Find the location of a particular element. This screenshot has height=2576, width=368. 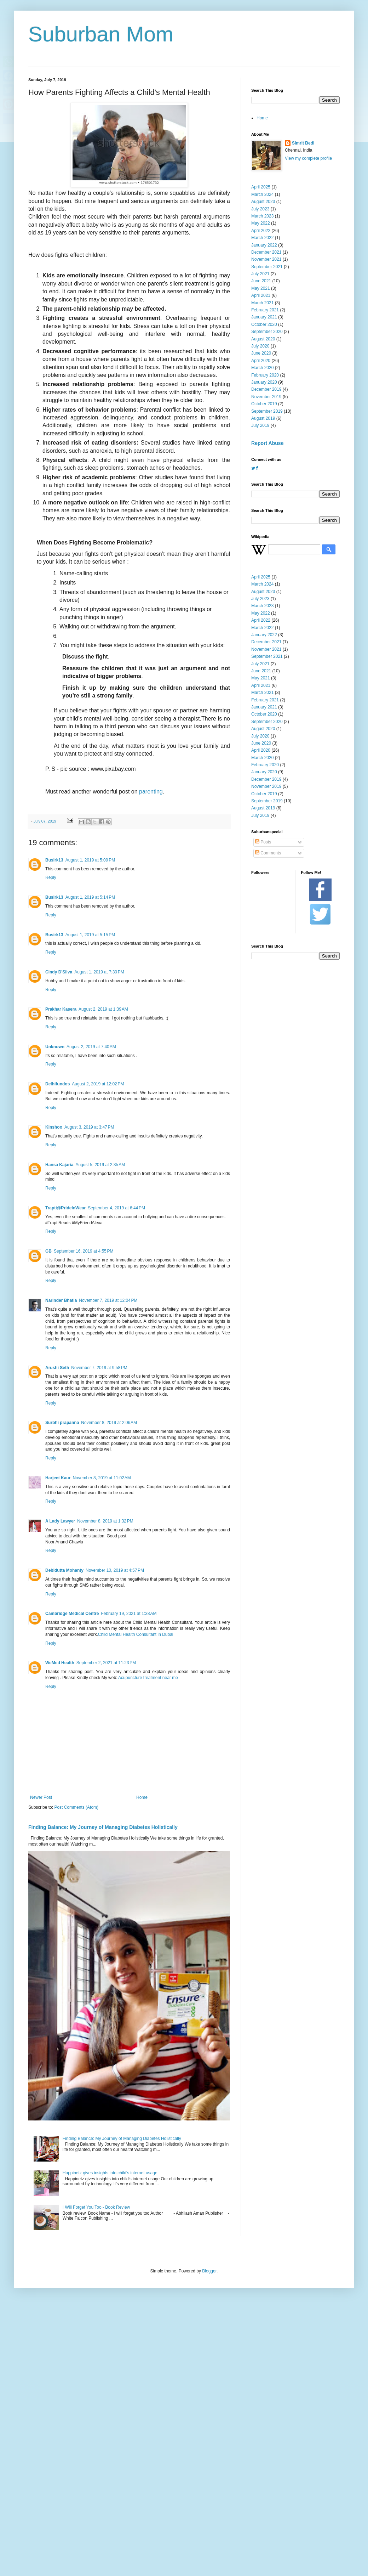

Cindy D'Silva is located at coordinates (58, 972).